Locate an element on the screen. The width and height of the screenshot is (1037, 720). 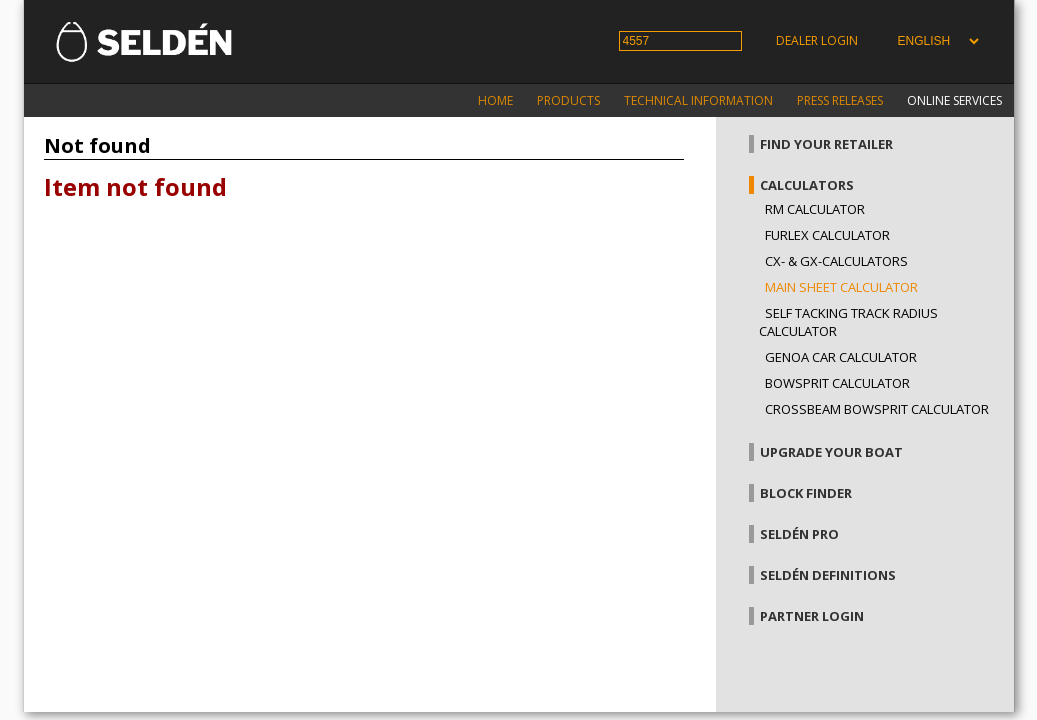
Seldén Pro is located at coordinates (799, 534).